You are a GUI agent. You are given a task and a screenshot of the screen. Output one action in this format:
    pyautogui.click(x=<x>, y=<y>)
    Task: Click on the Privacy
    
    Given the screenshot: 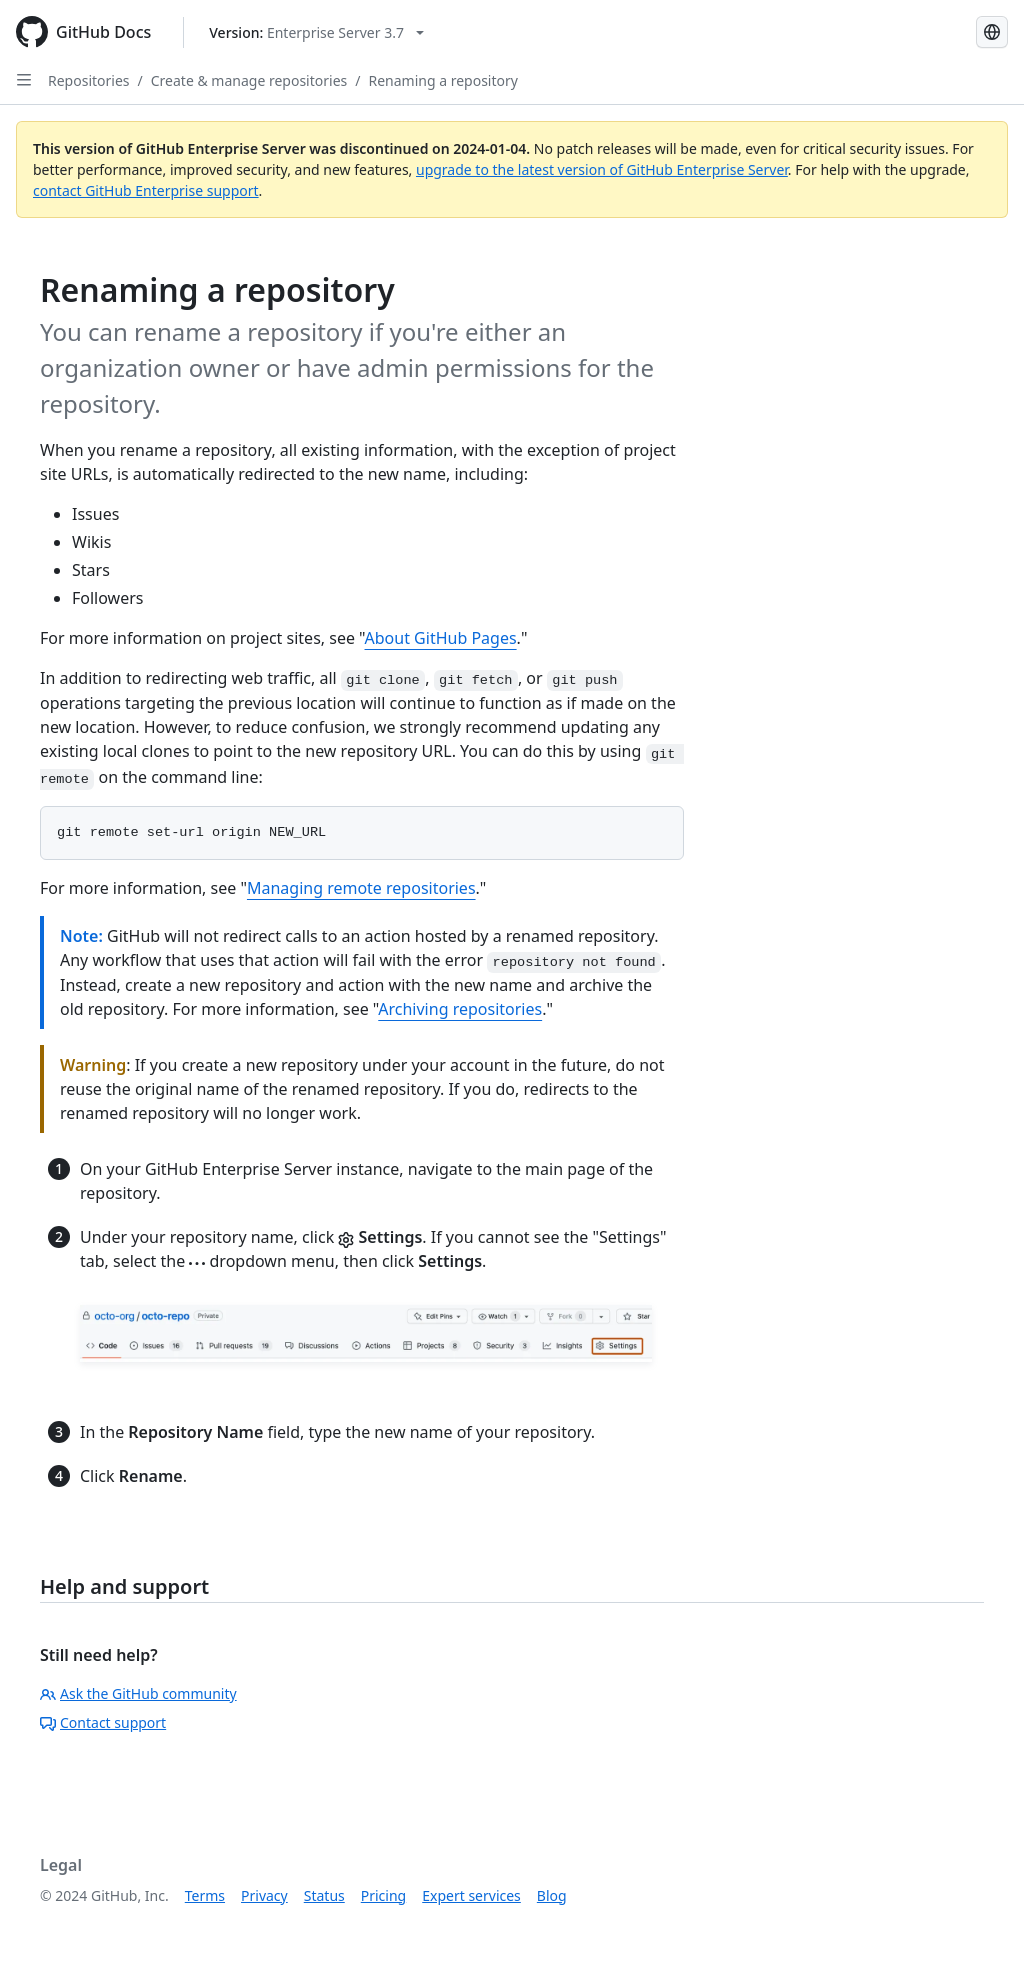 What is the action you would take?
    pyautogui.click(x=264, y=1895)
    